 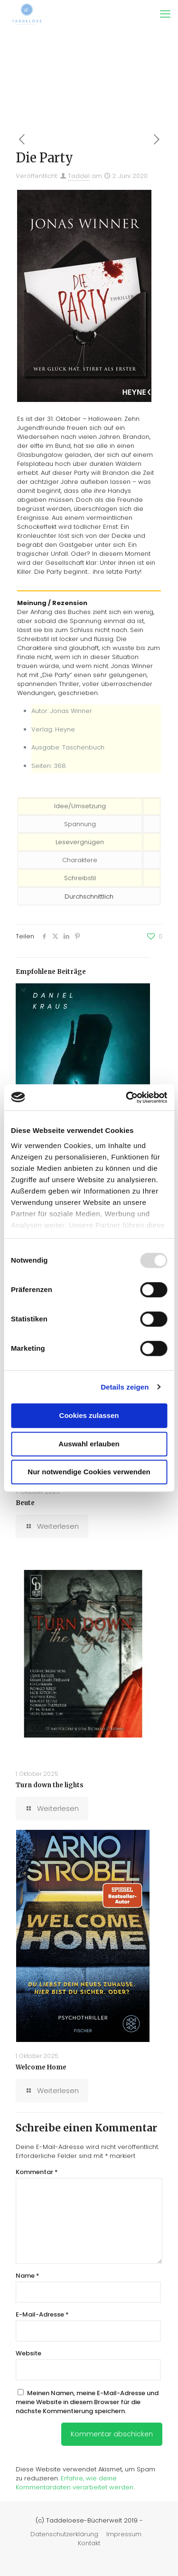 What do you see at coordinates (28, 2353) in the screenshot?
I see `Website` at bounding box center [28, 2353].